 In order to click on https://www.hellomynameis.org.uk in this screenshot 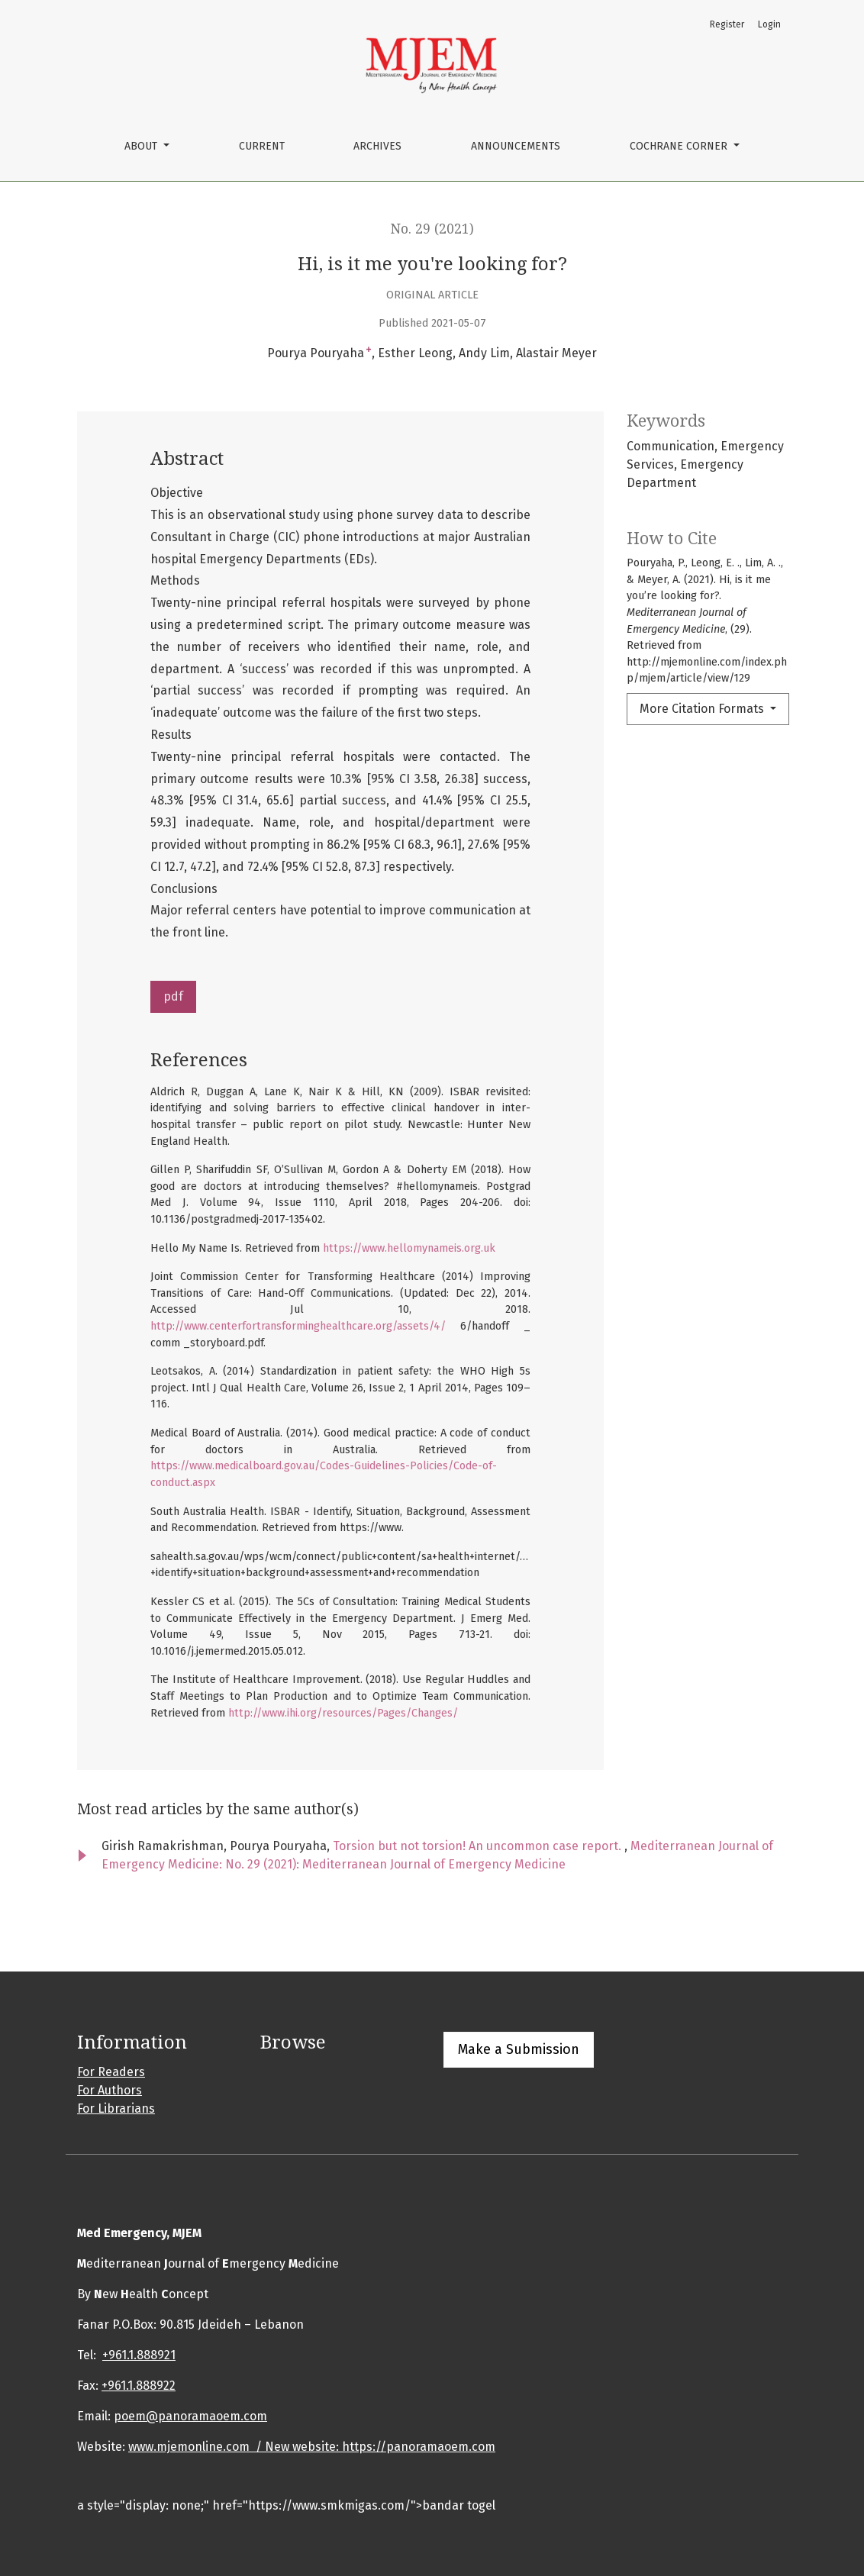, I will do `click(409, 1248)`.